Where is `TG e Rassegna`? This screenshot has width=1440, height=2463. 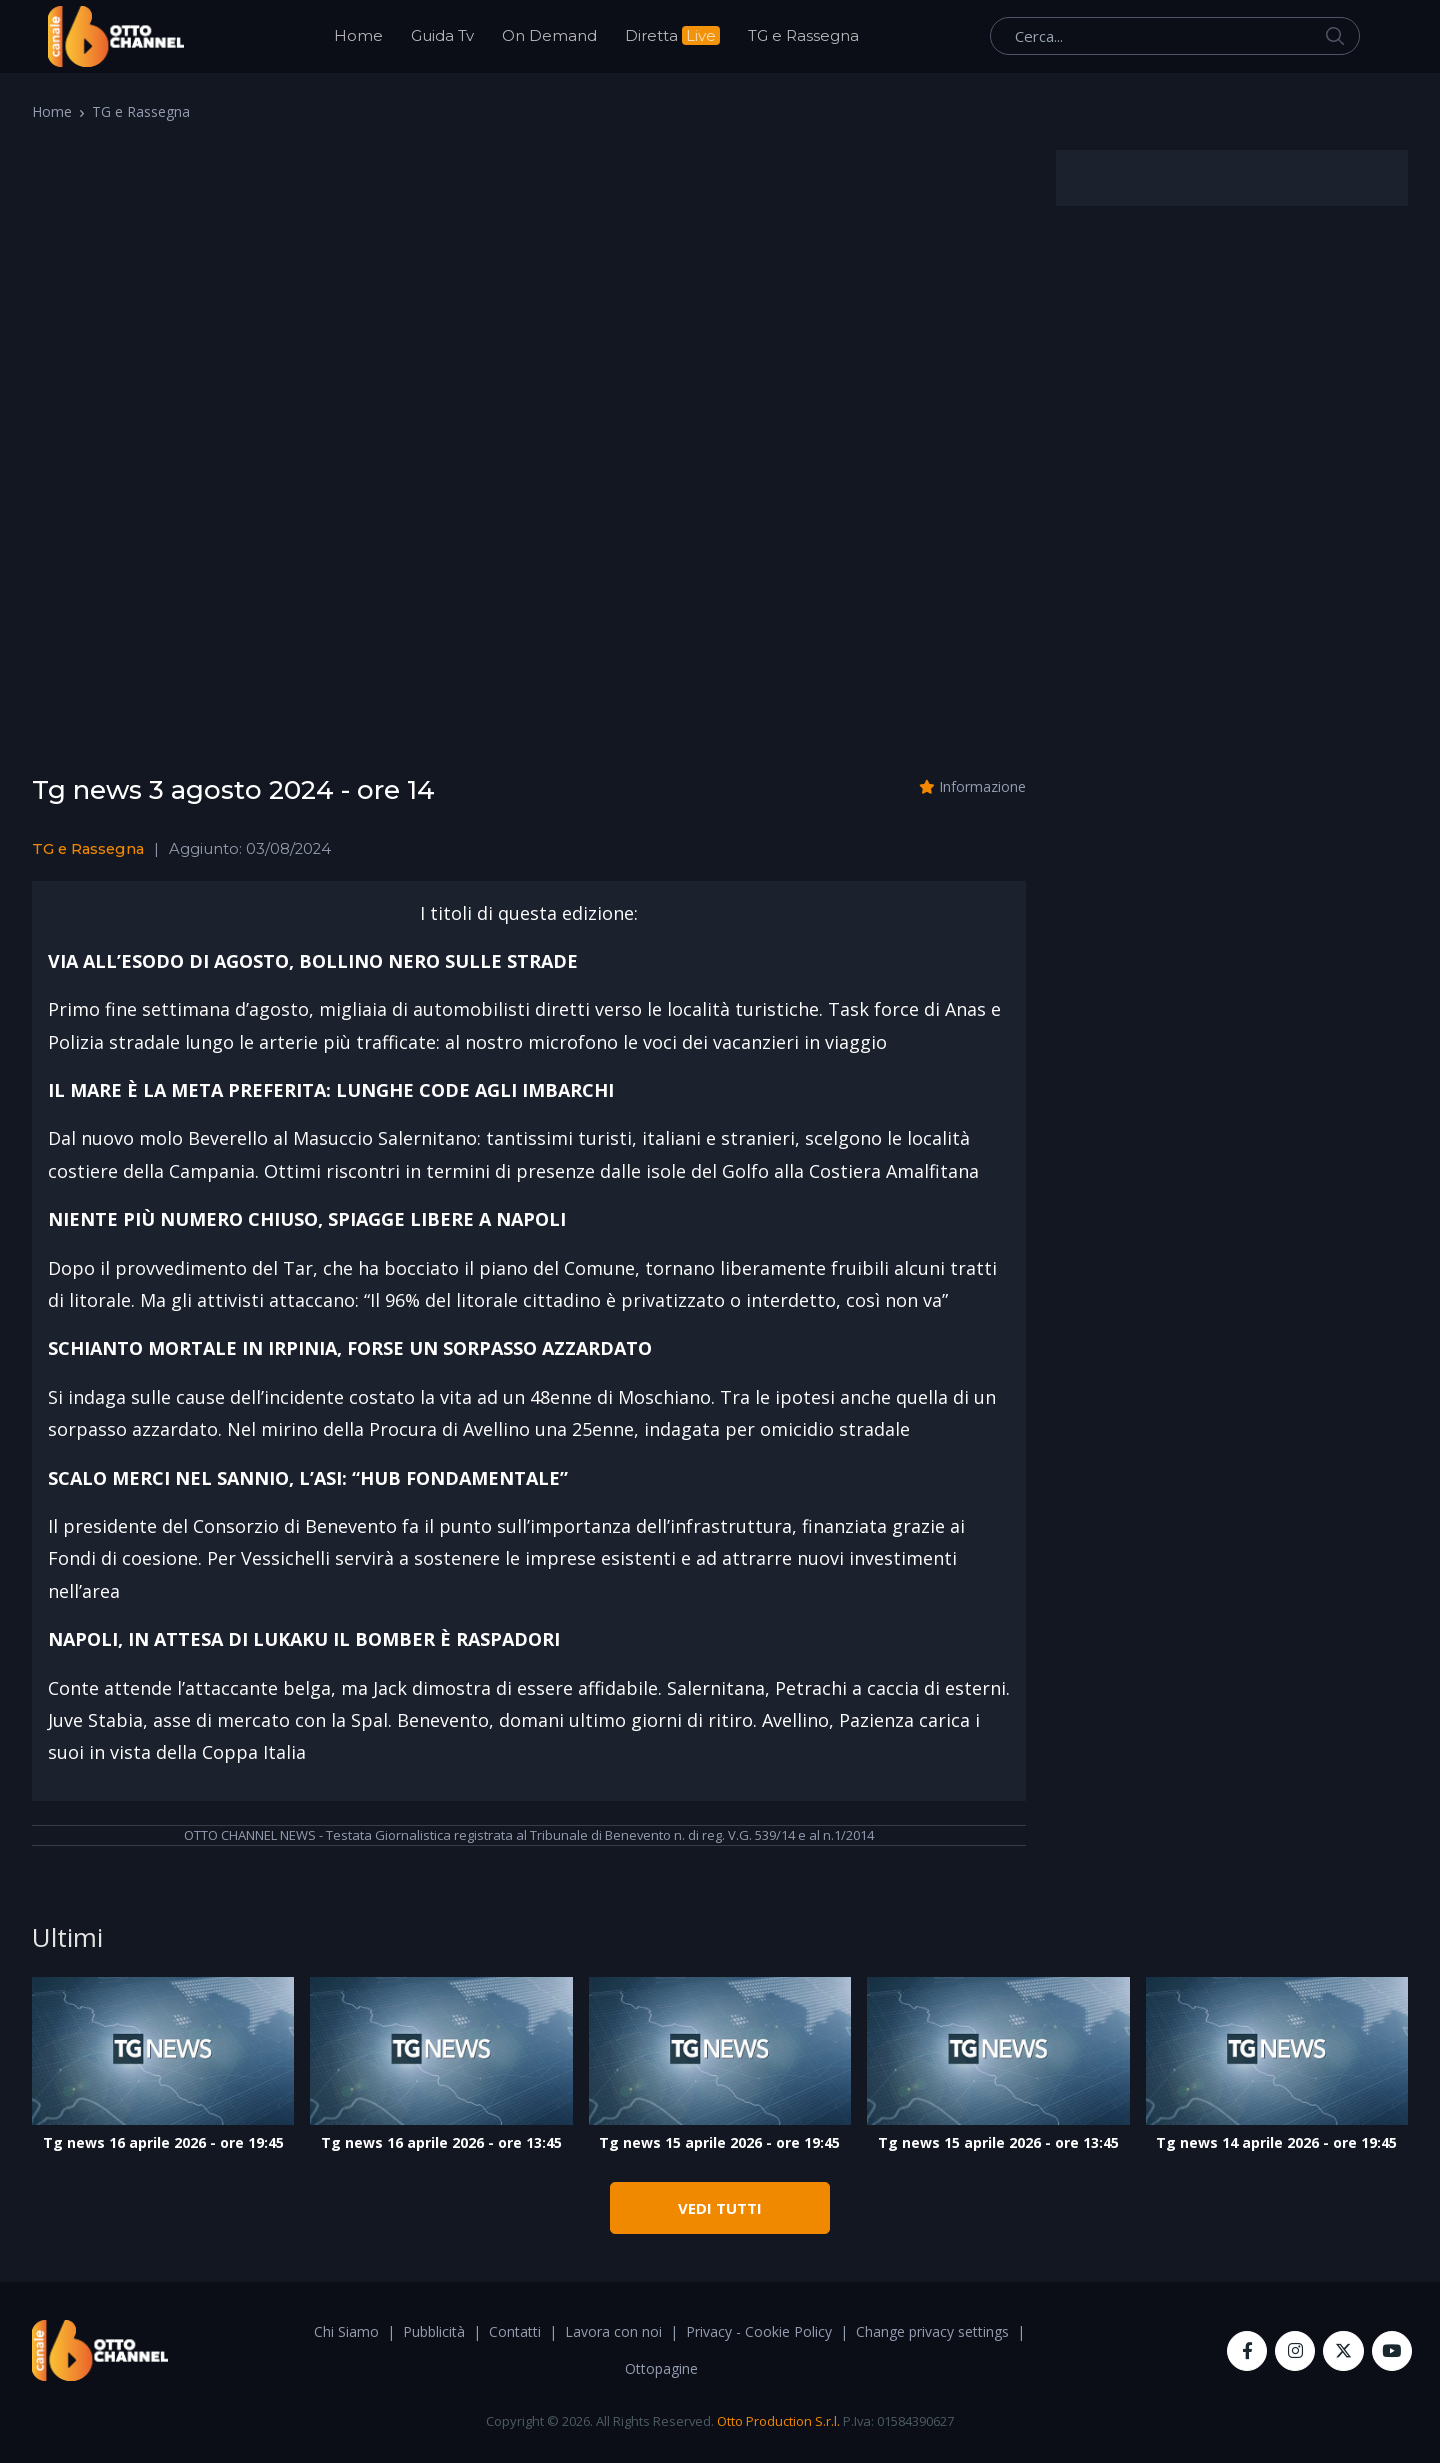 TG e Rassegna is located at coordinates (803, 35).